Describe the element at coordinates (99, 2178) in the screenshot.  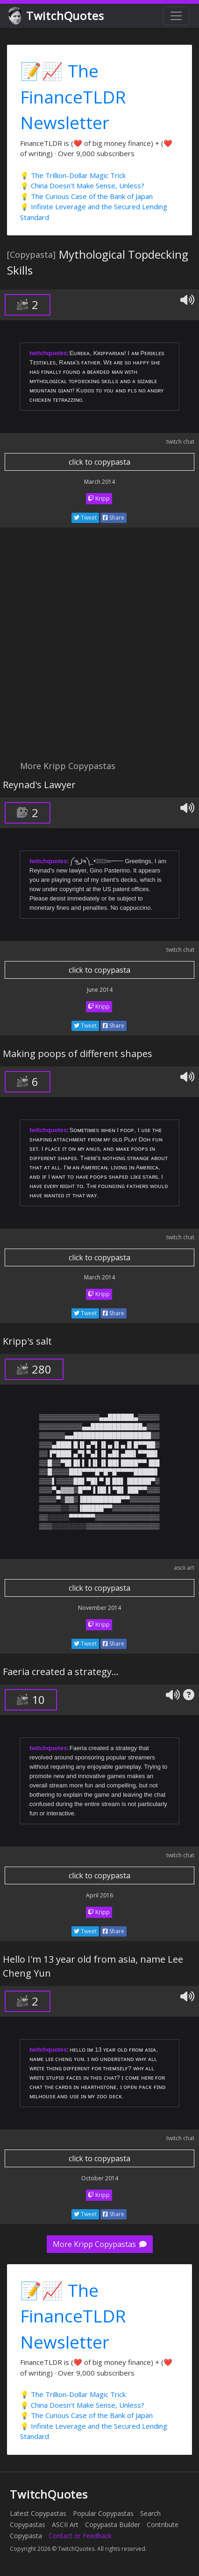
I see `October 2014` at that location.